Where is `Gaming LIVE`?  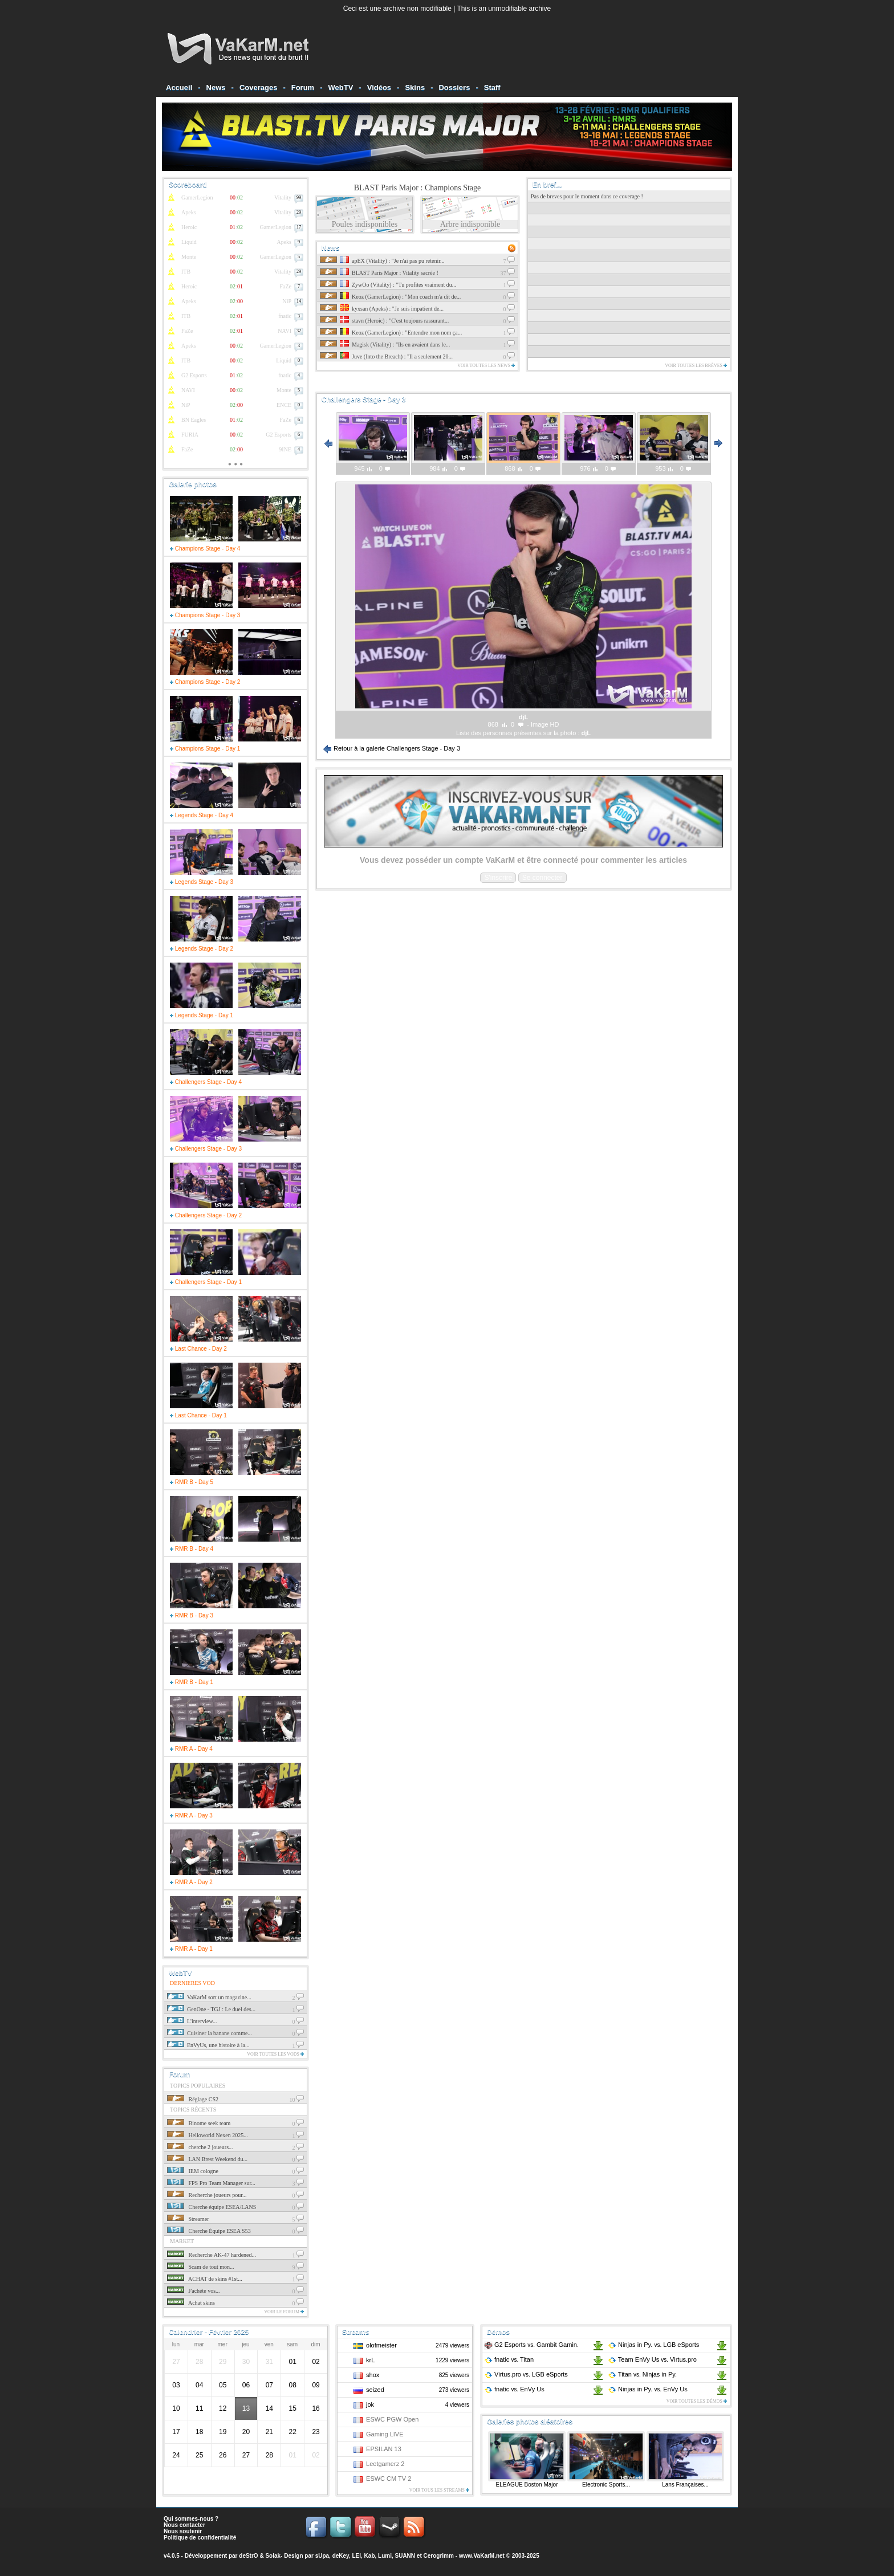 Gaming LIVE is located at coordinates (384, 2434).